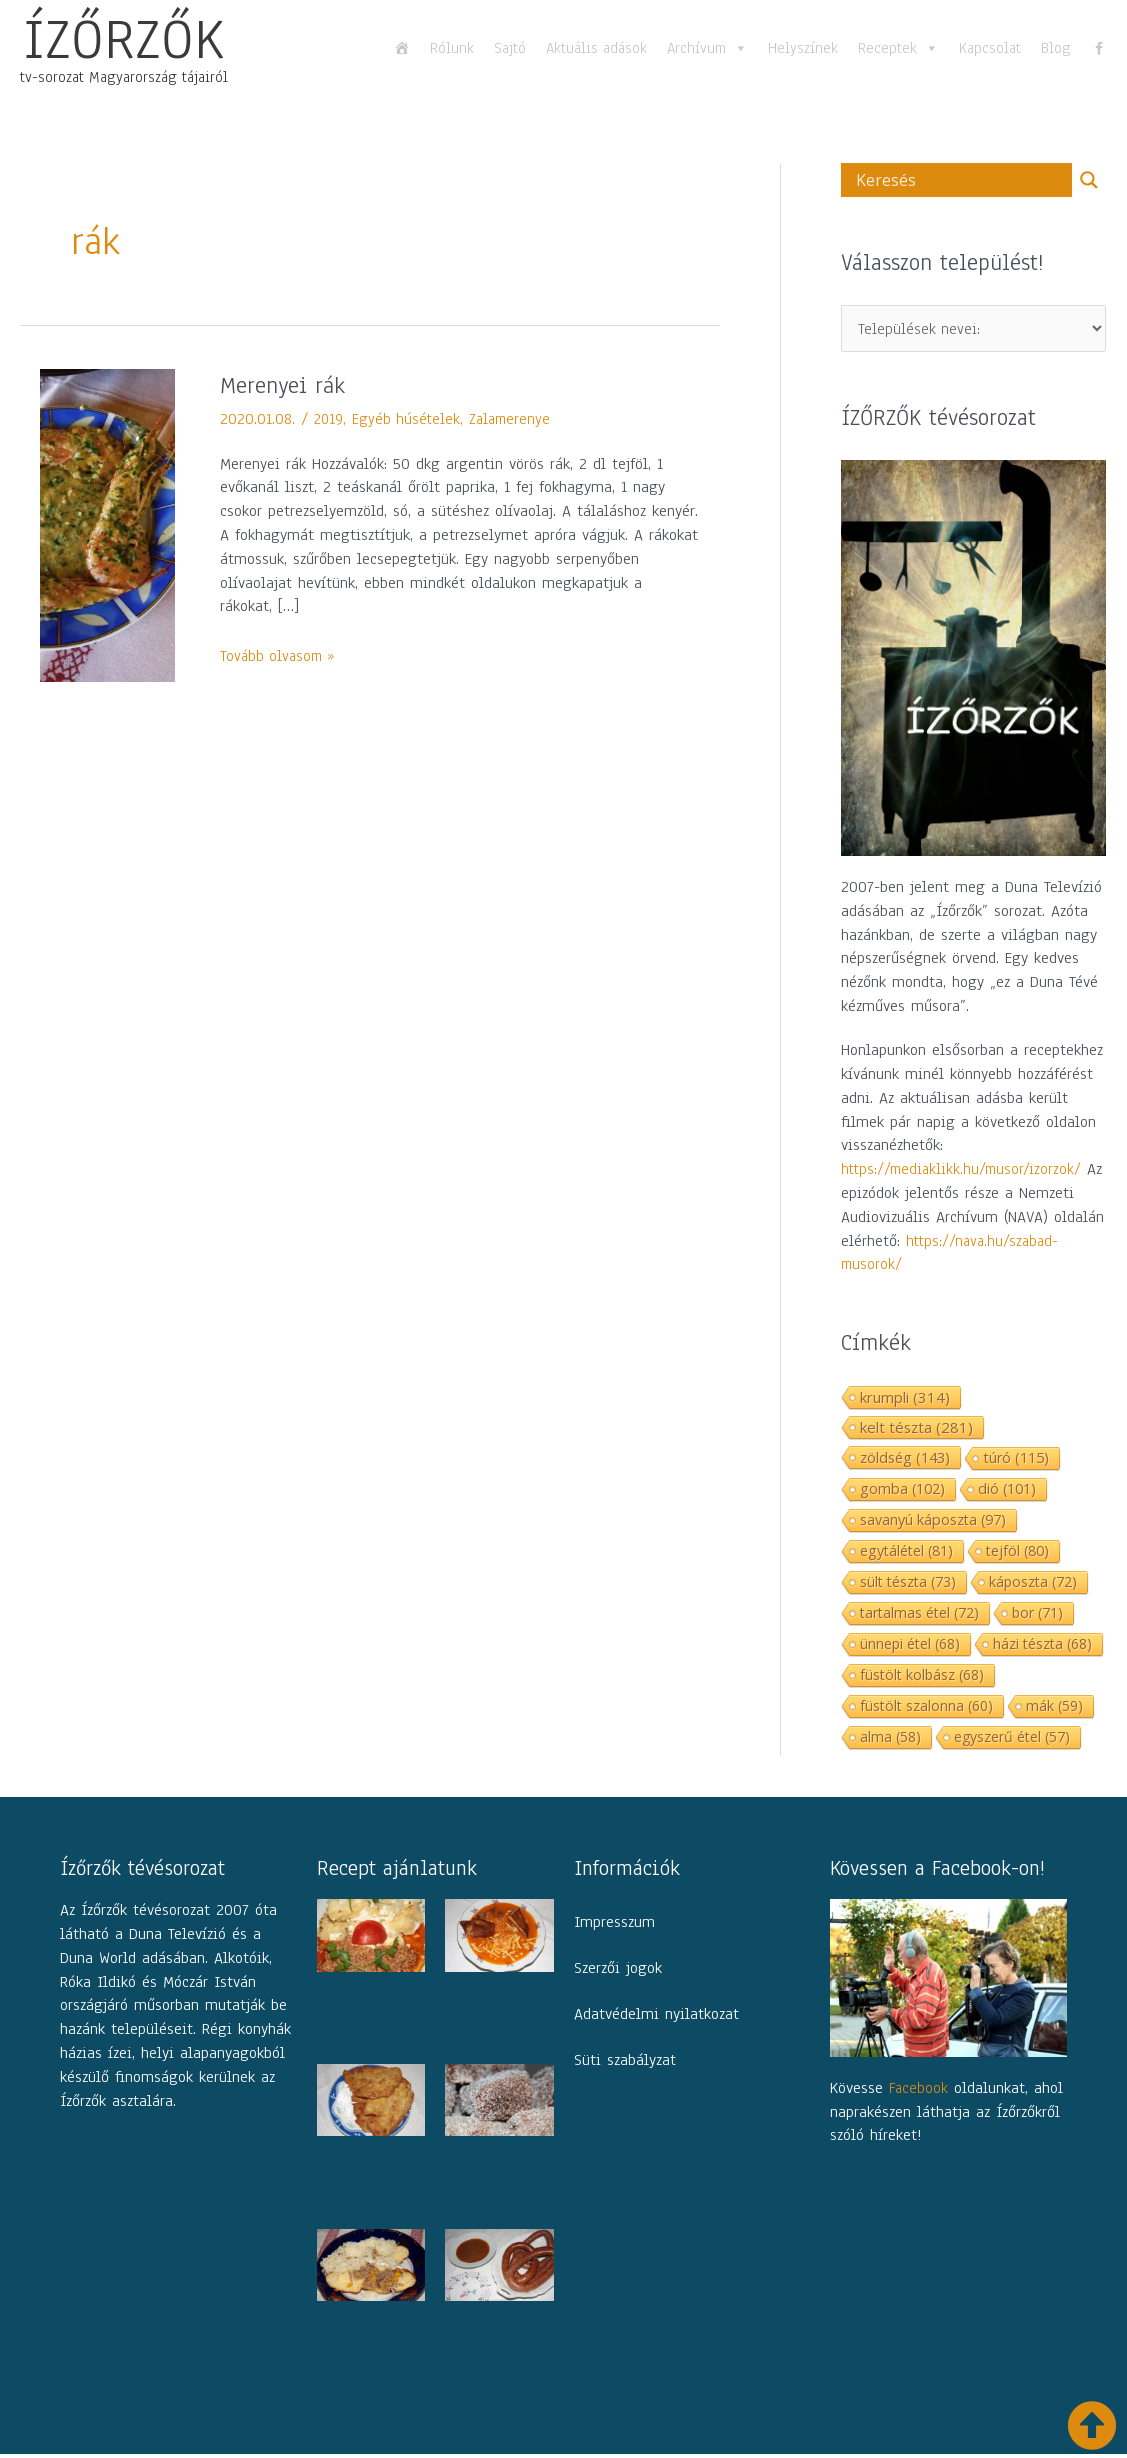 The height and width of the screenshot is (2458, 1127). I want to click on https://mediaklikk.hu/musor/izorzok/, so click(964, 1173).